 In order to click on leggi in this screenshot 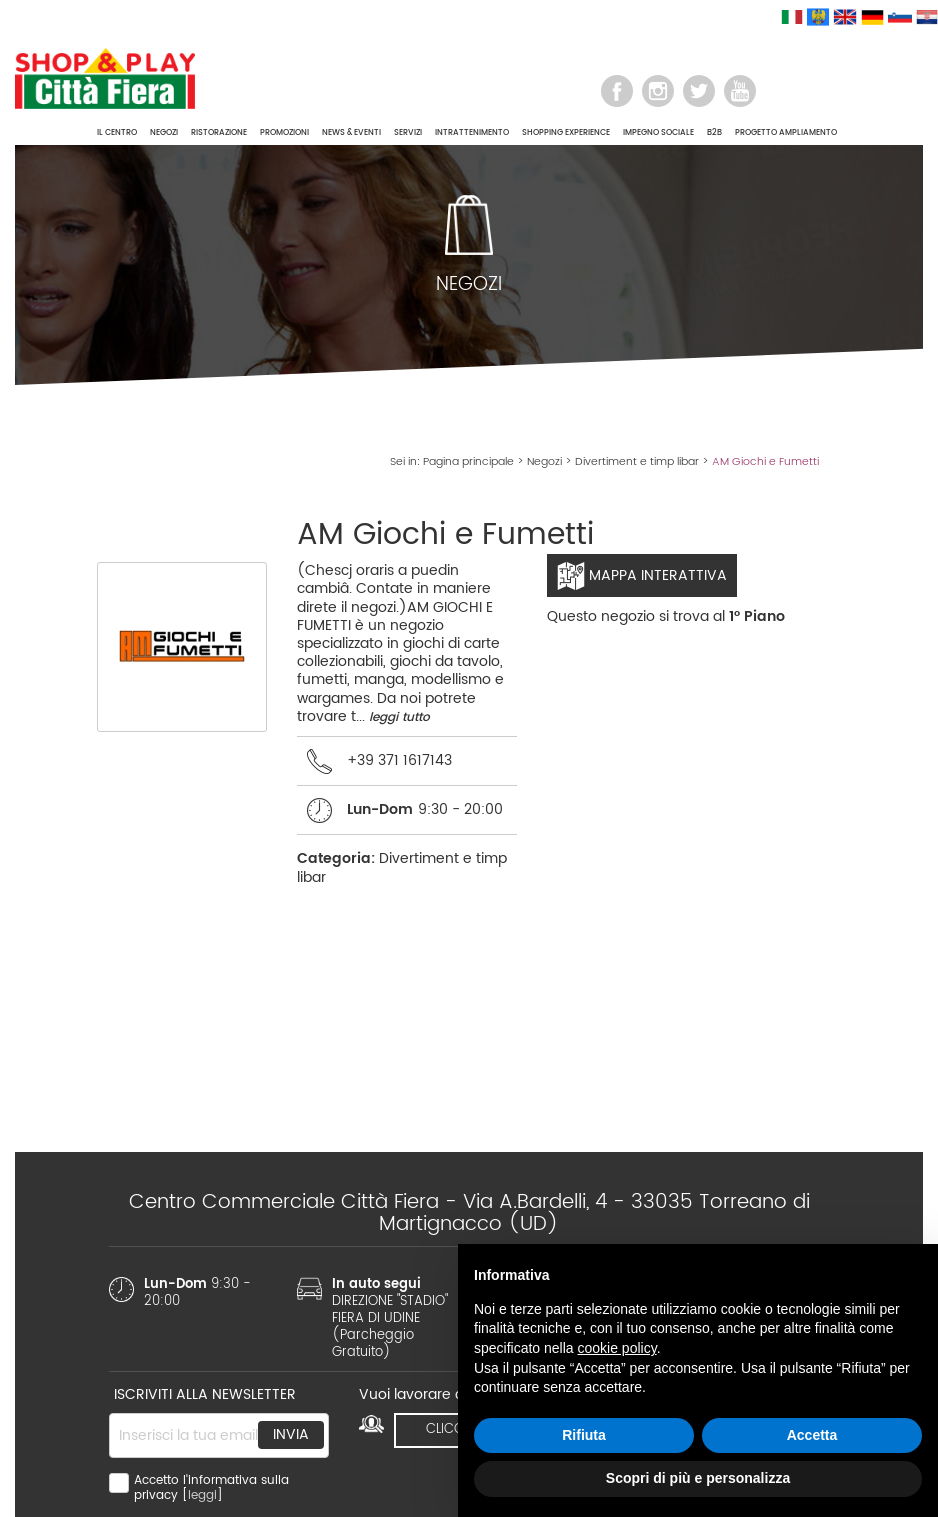, I will do `click(202, 1495)`.